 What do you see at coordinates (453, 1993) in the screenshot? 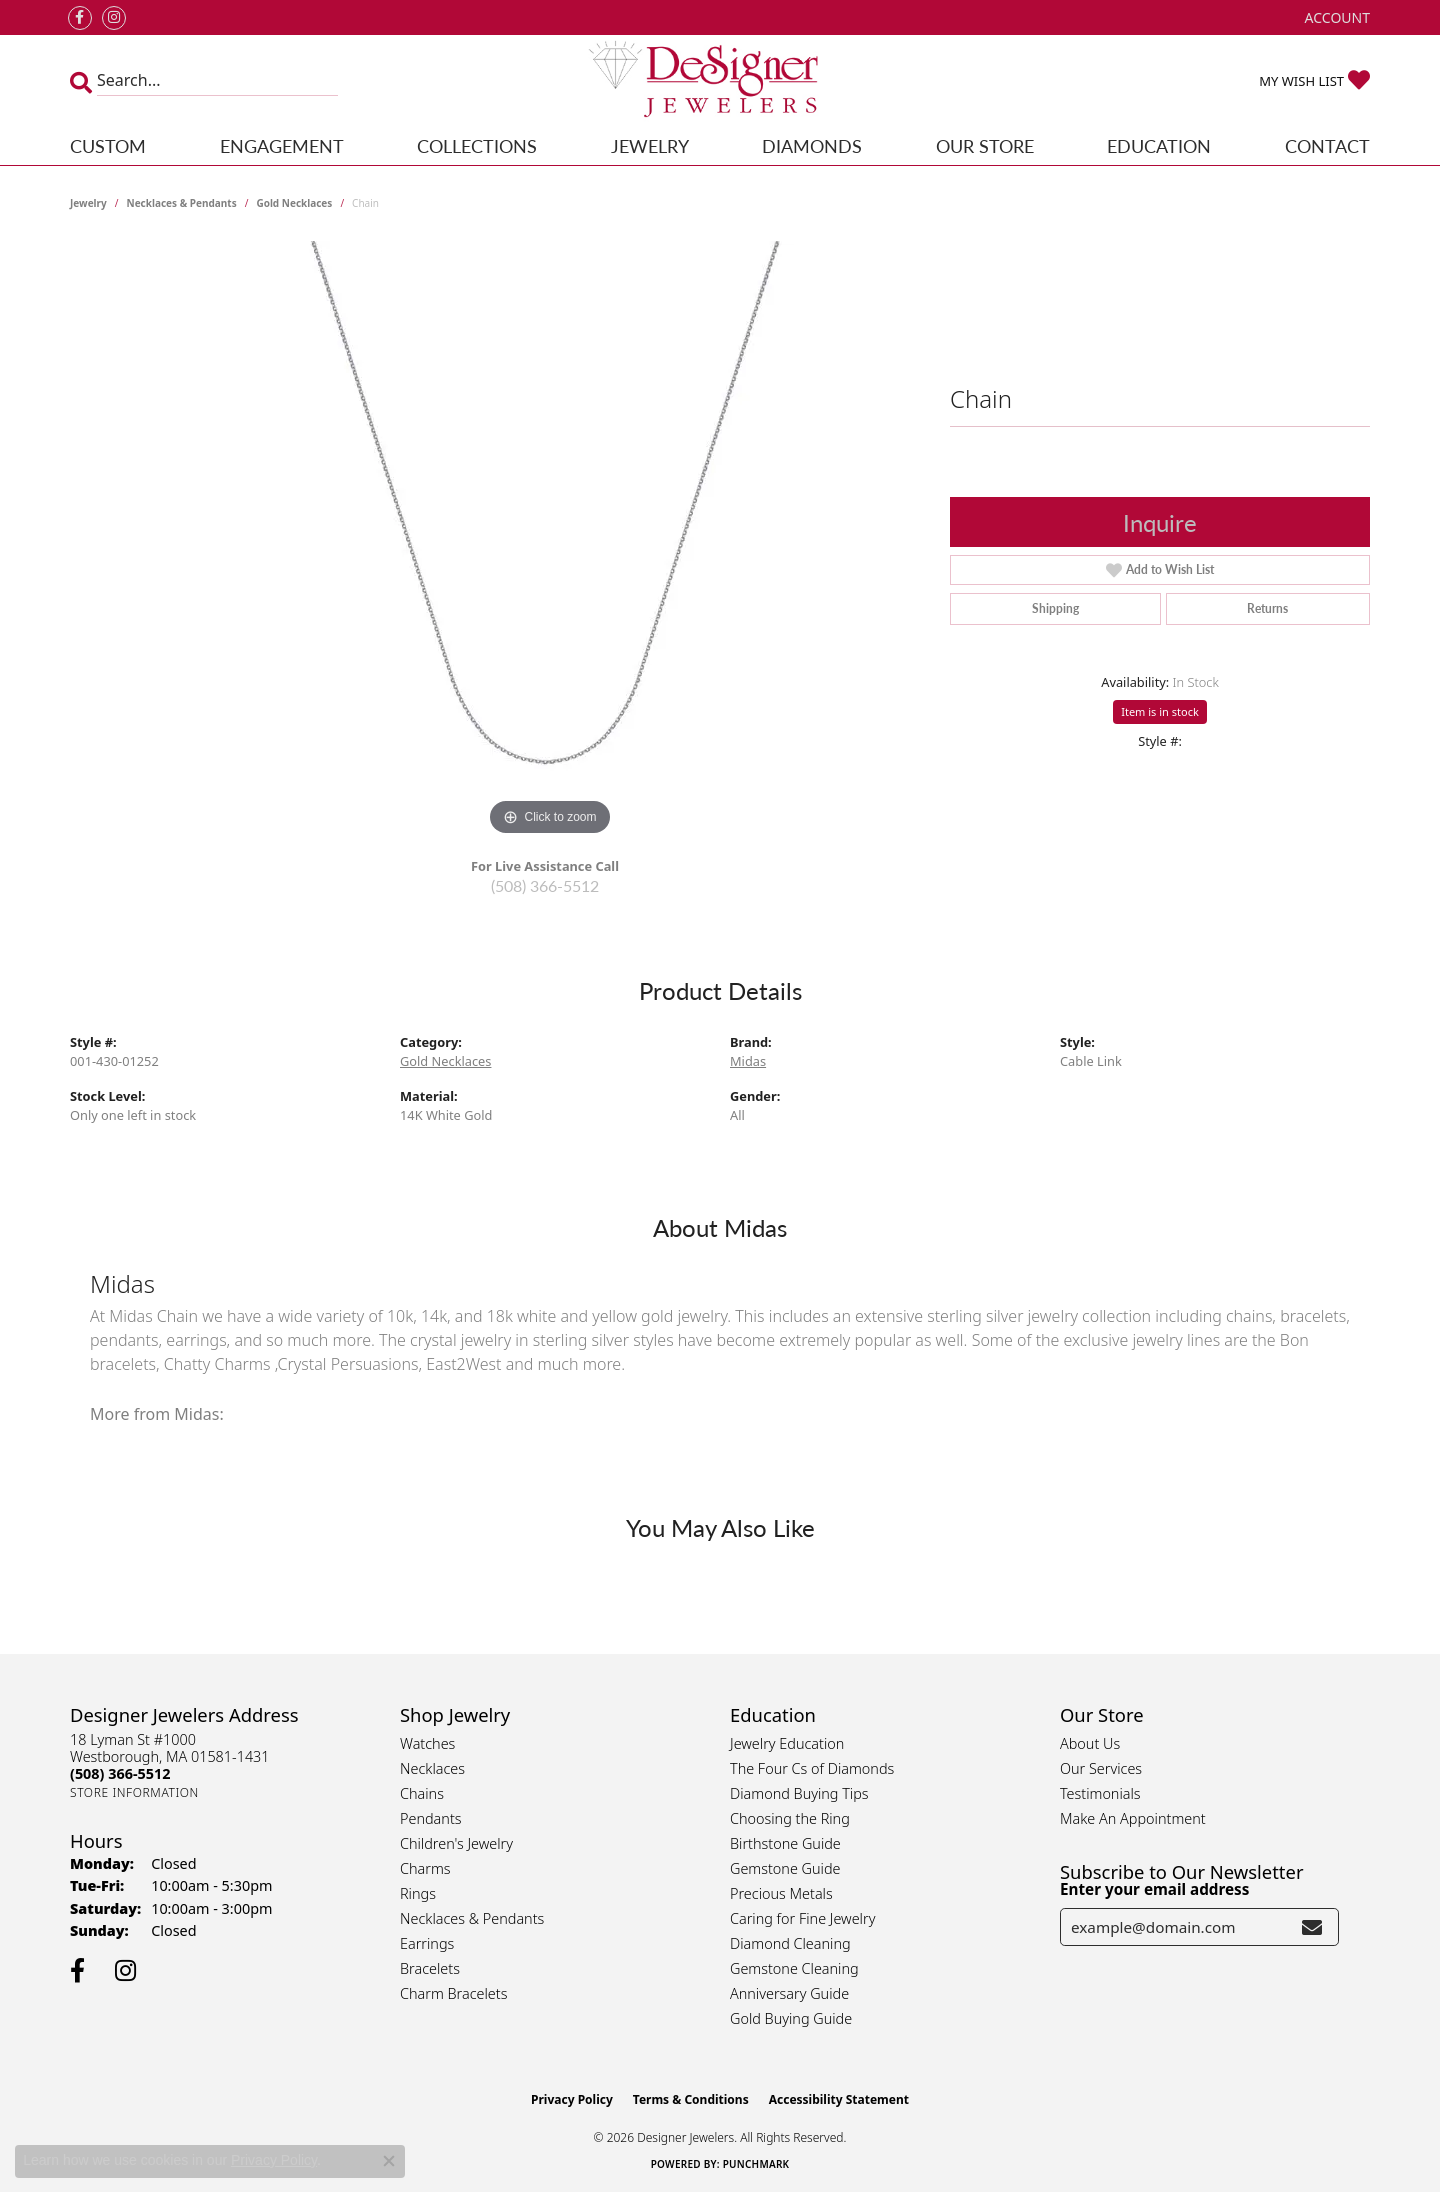
I see `Charm Bracelets [menuitem]` at bounding box center [453, 1993].